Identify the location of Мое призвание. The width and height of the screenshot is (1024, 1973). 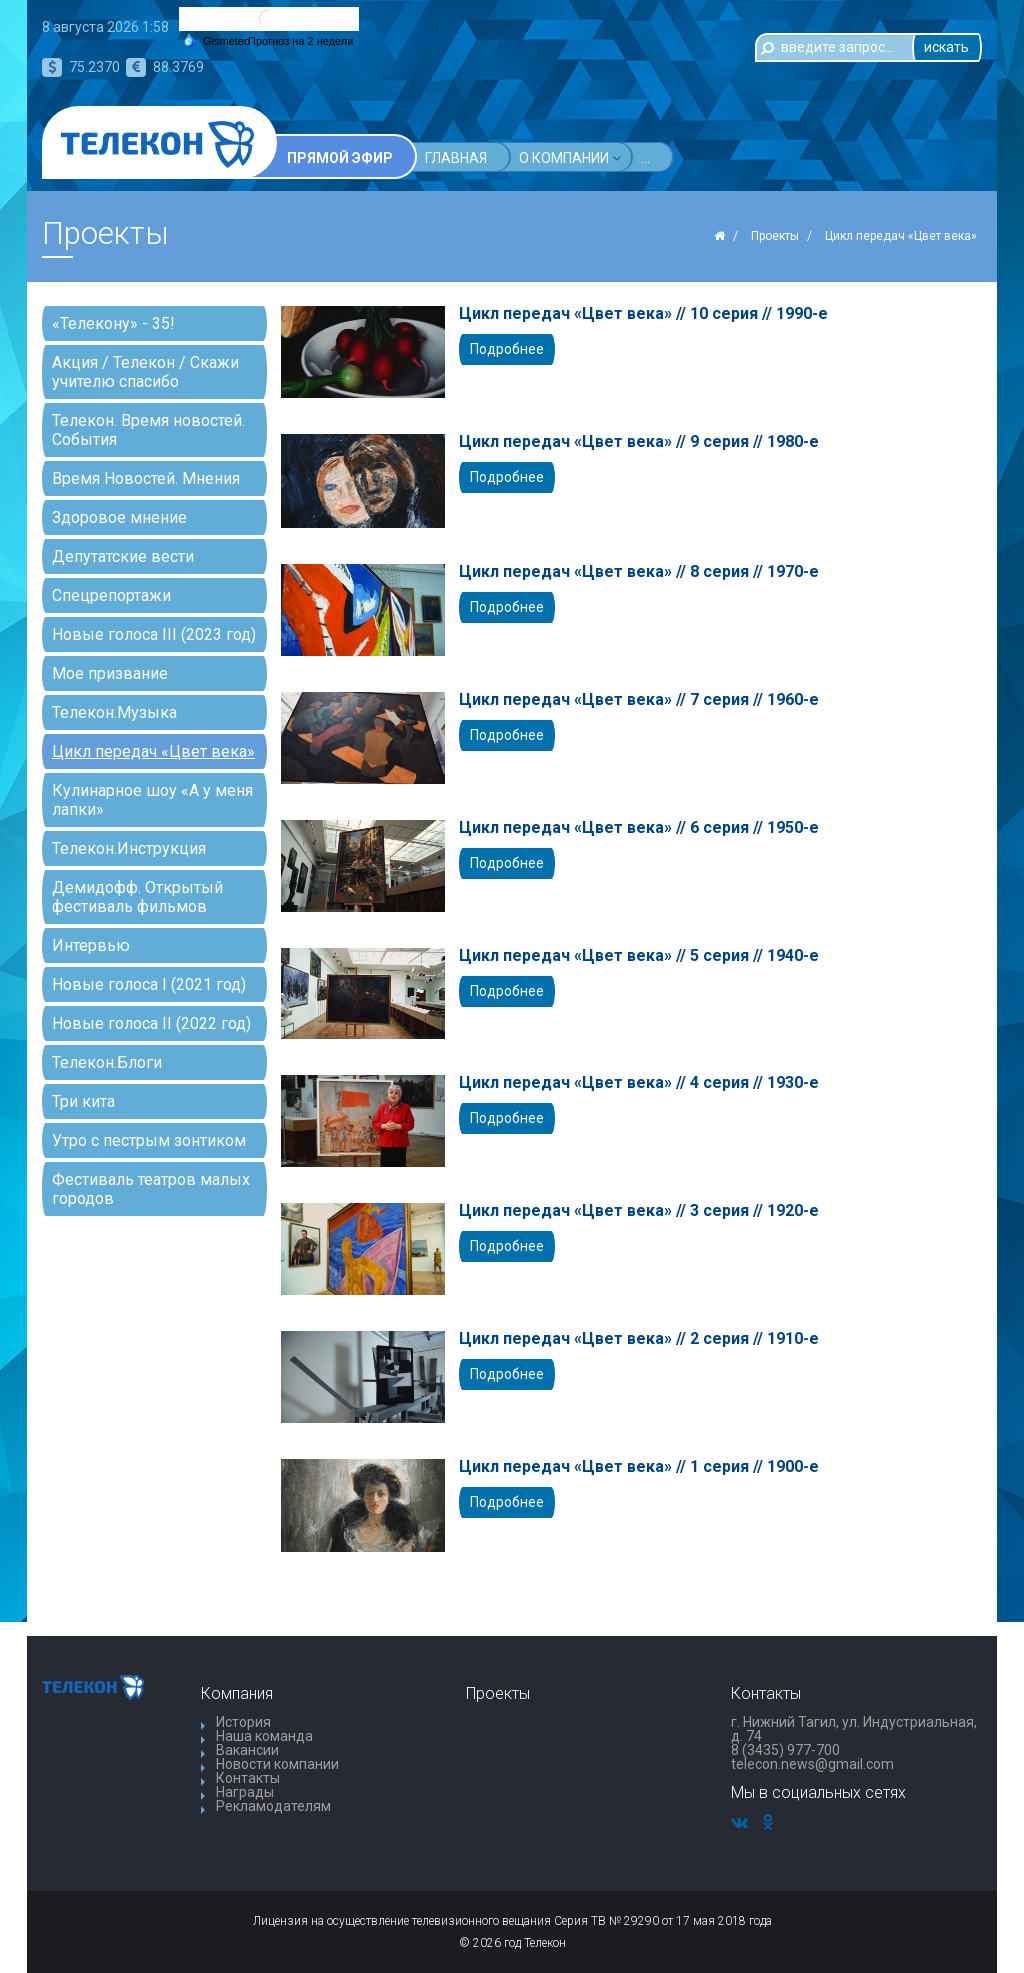
(110, 673).